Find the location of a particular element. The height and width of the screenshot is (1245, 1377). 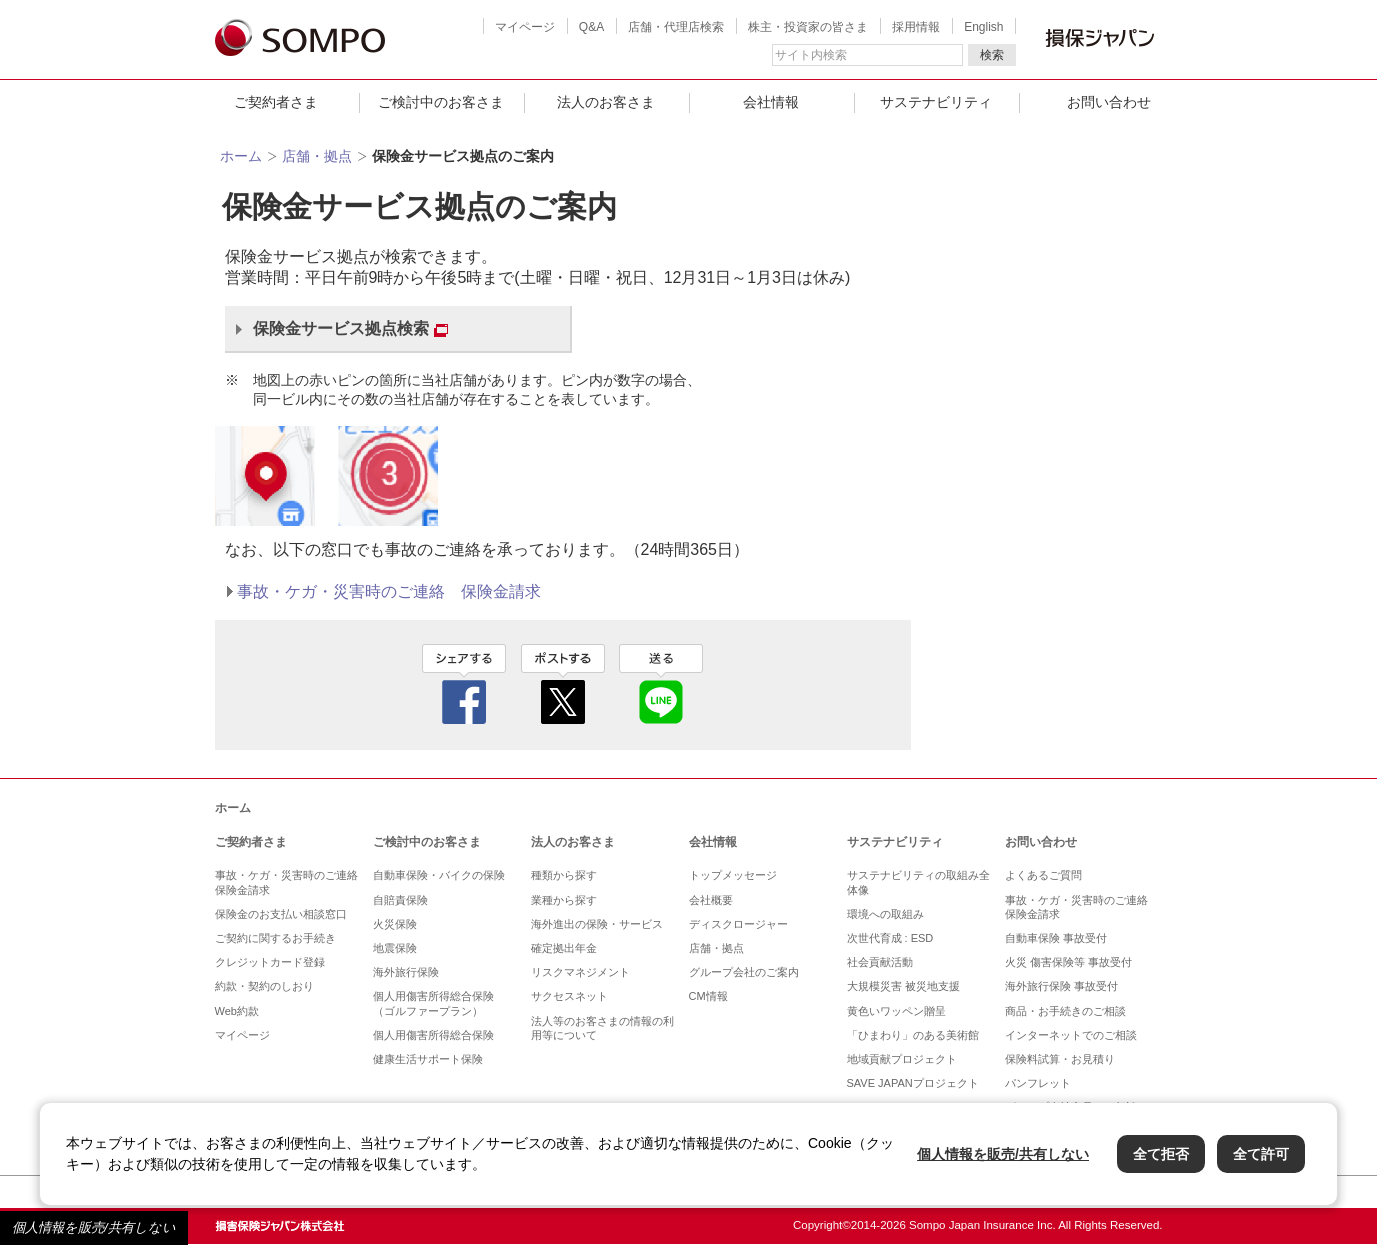

法人のお客さま is located at coordinates (606, 102).